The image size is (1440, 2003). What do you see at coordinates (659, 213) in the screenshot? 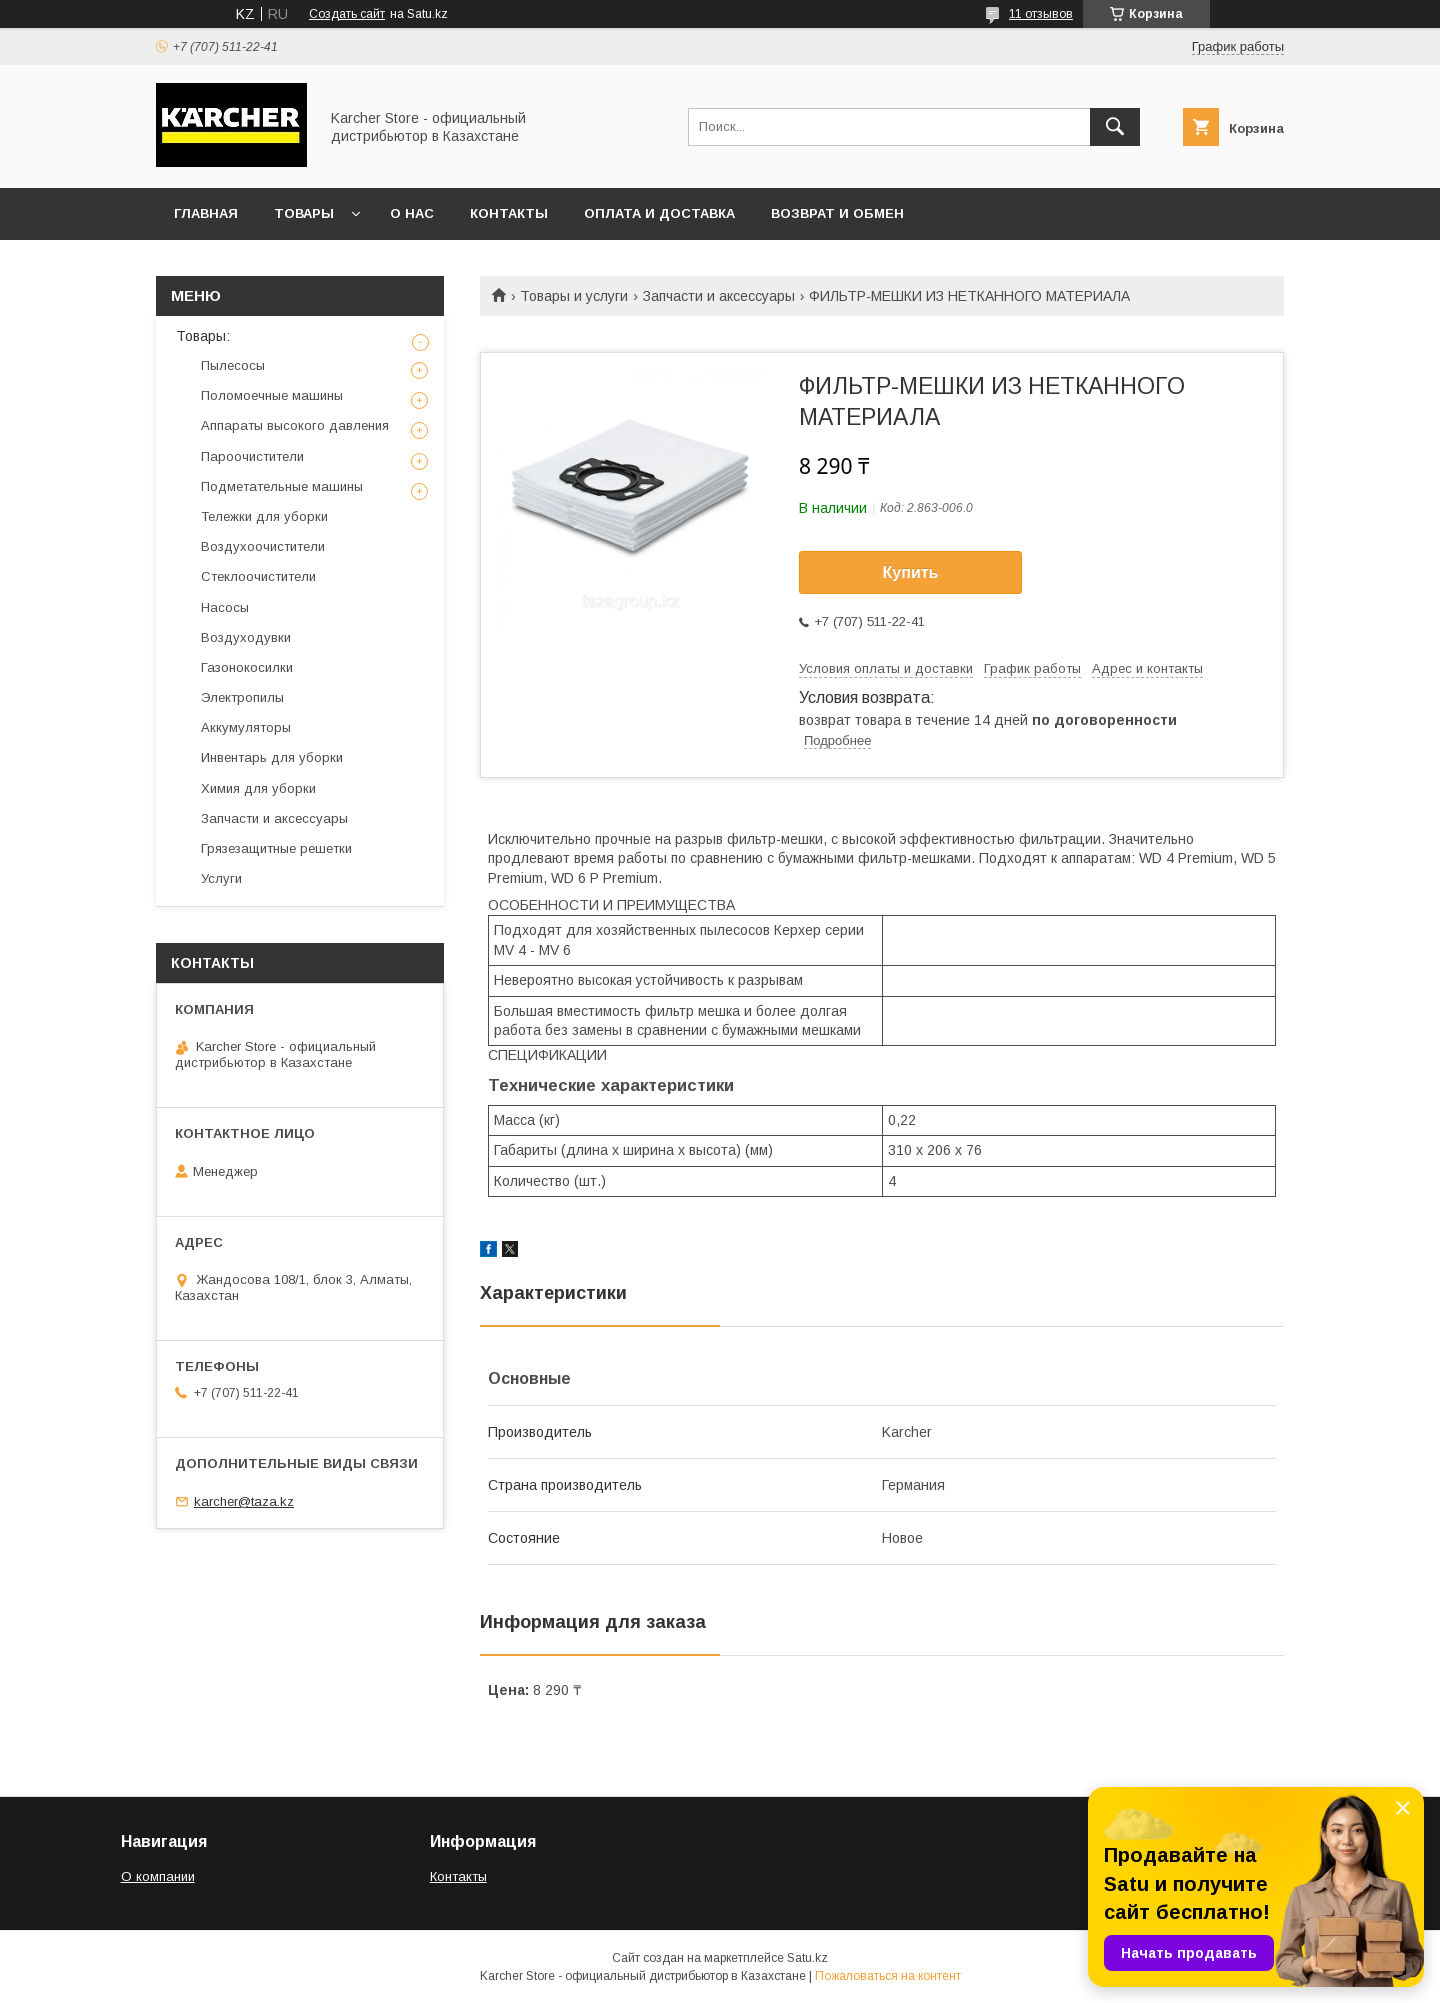
I see `Оплата и доставка` at bounding box center [659, 213].